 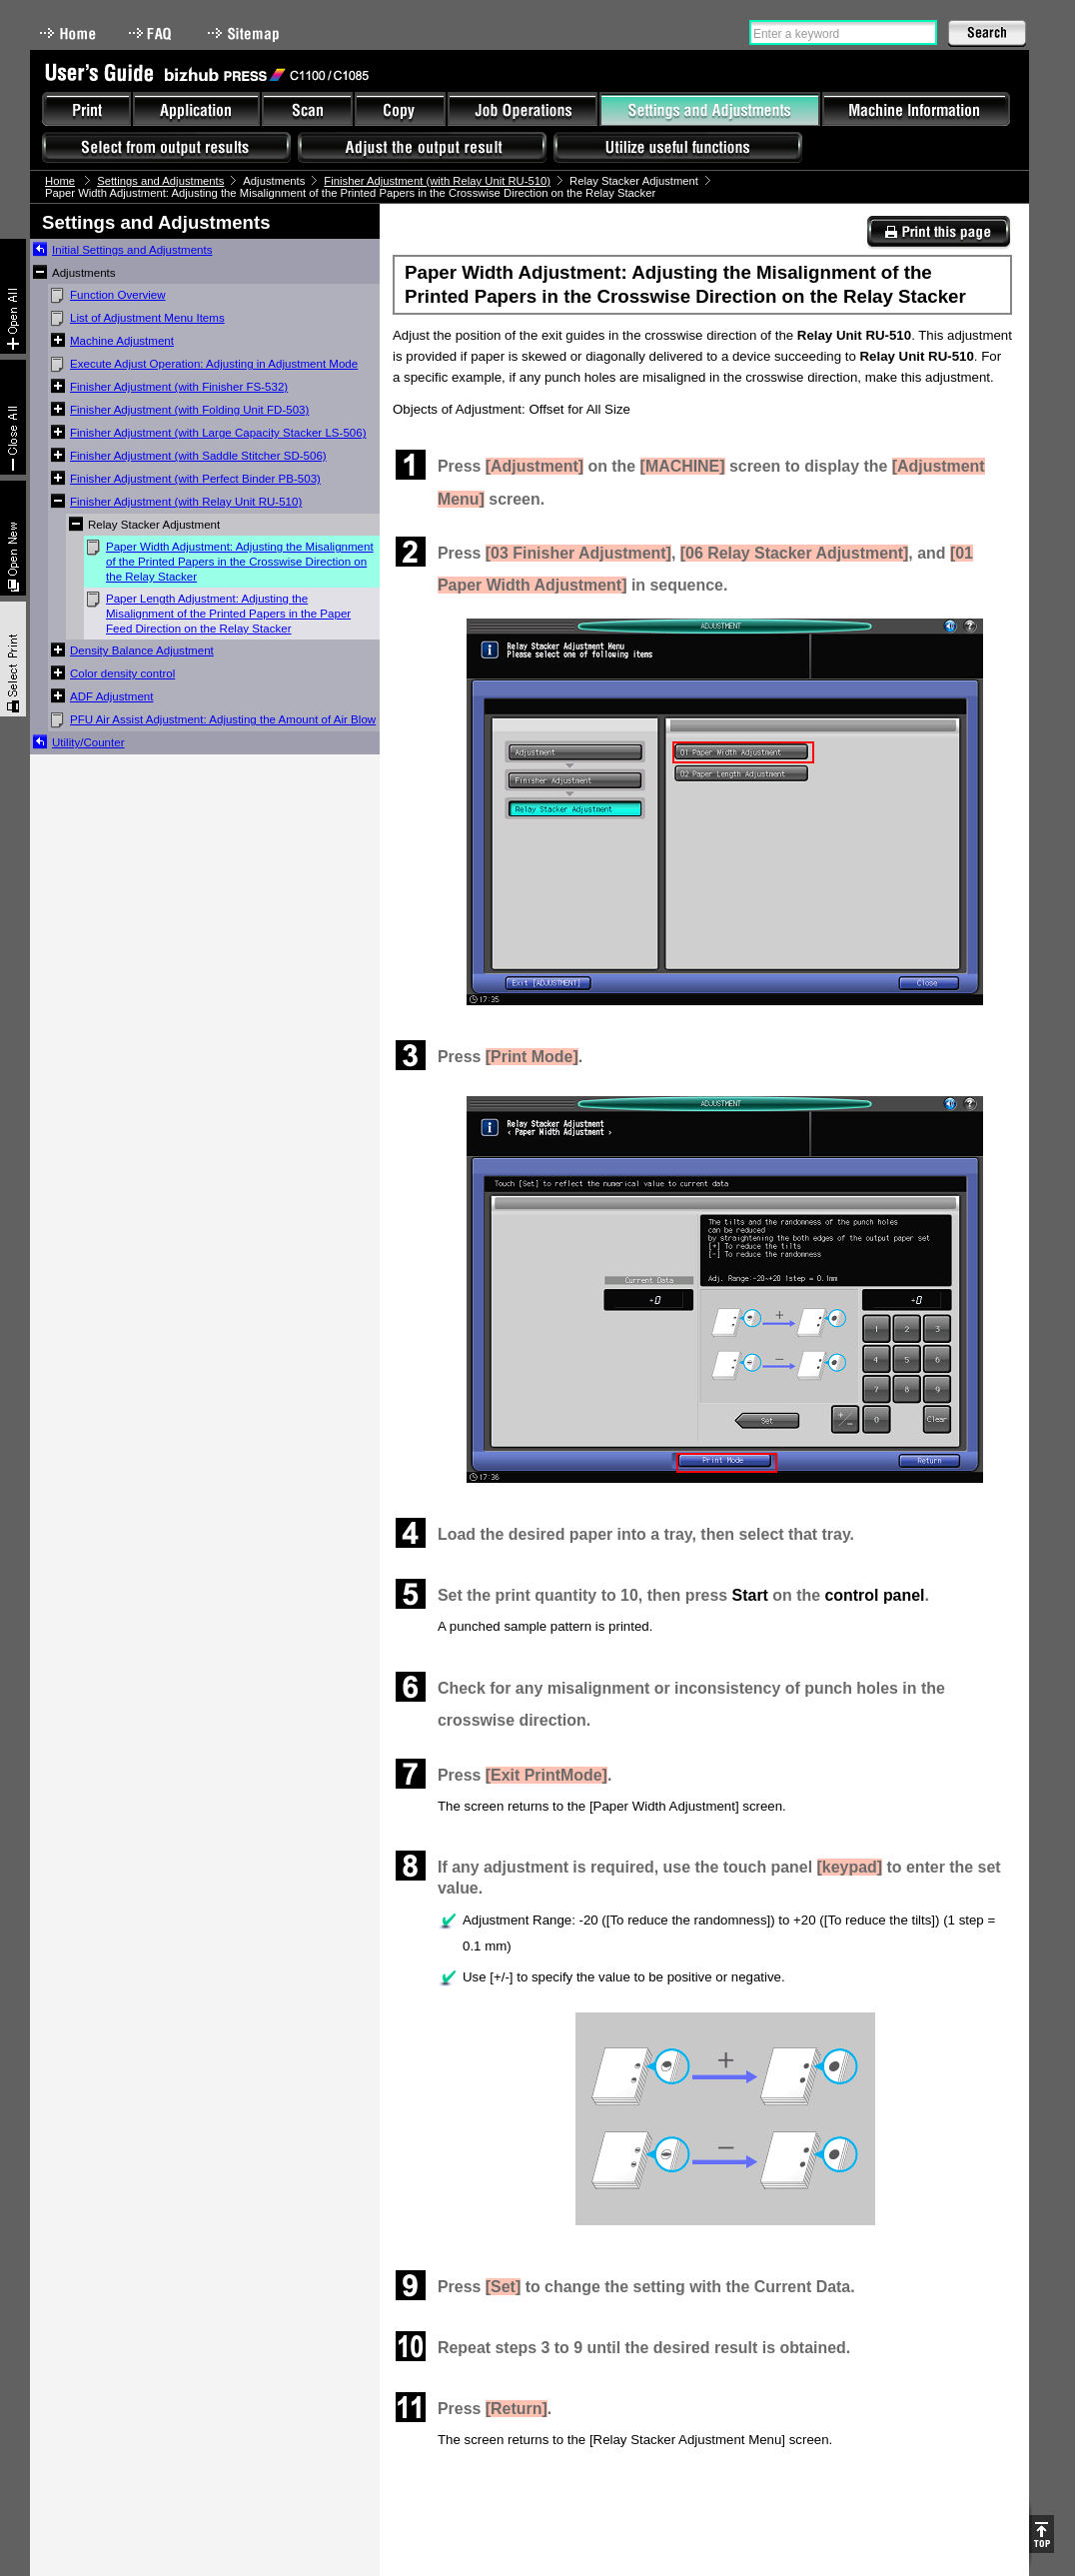 What do you see at coordinates (13, 659) in the screenshot?
I see `Select & Print` at bounding box center [13, 659].